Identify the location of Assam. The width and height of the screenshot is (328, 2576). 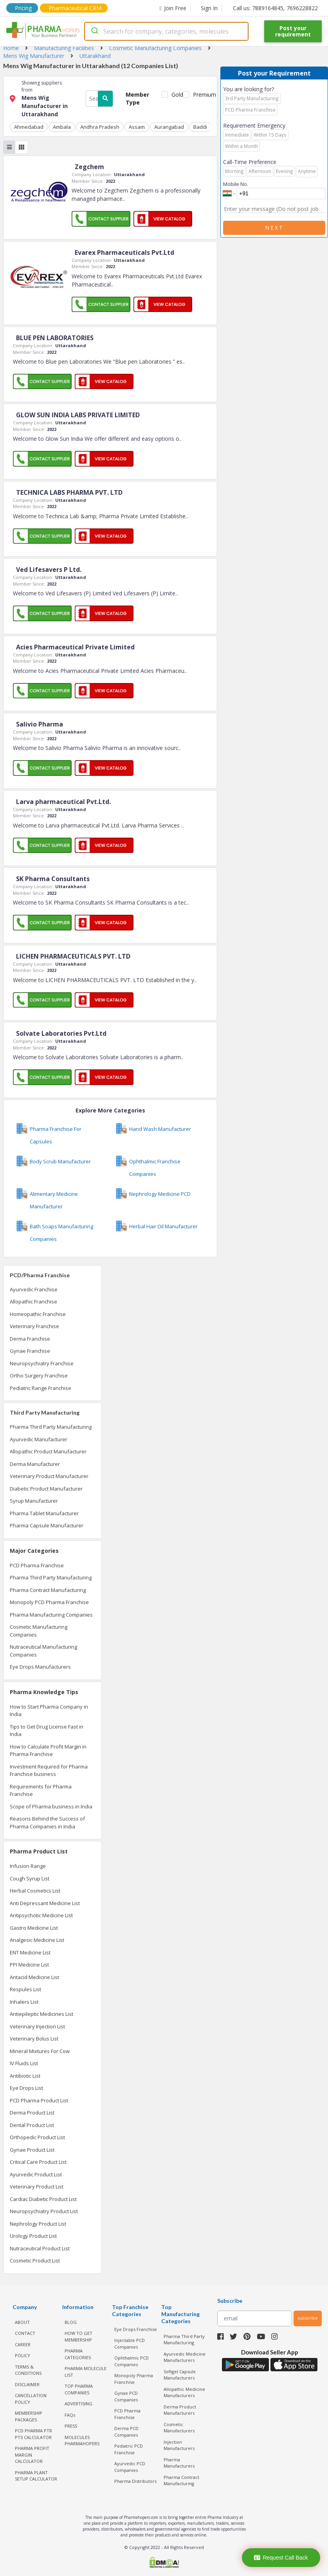
(137, 126).